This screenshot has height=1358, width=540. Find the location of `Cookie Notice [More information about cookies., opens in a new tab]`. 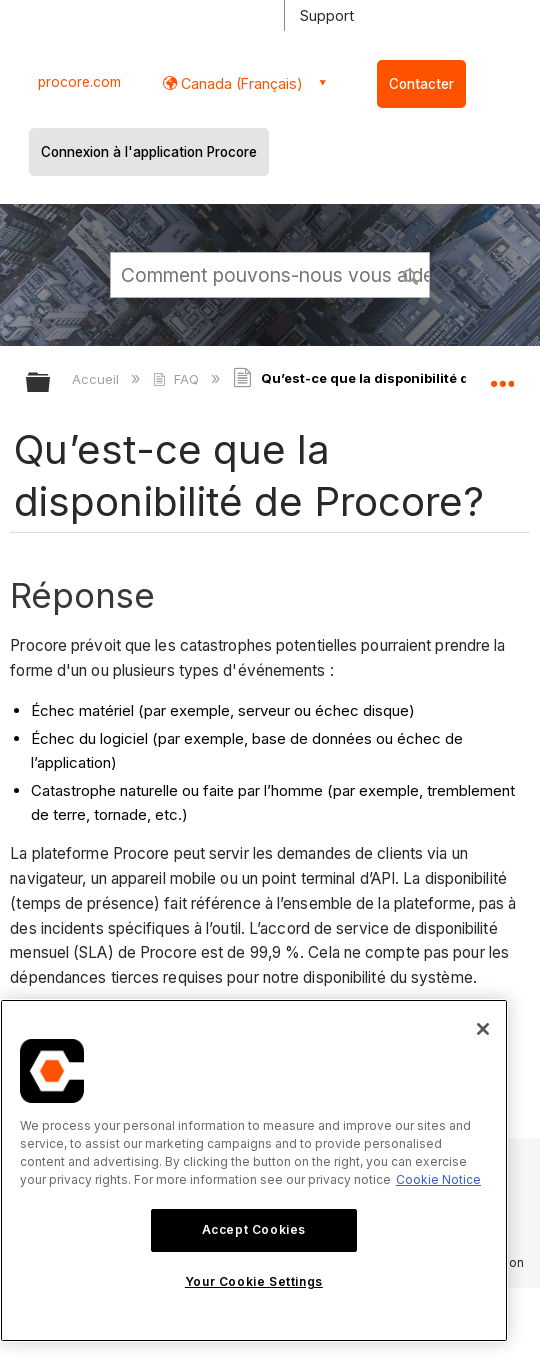

Cookie Notice [More information about cookies., opens in a new tab] is located at coordinates (438, 1179).